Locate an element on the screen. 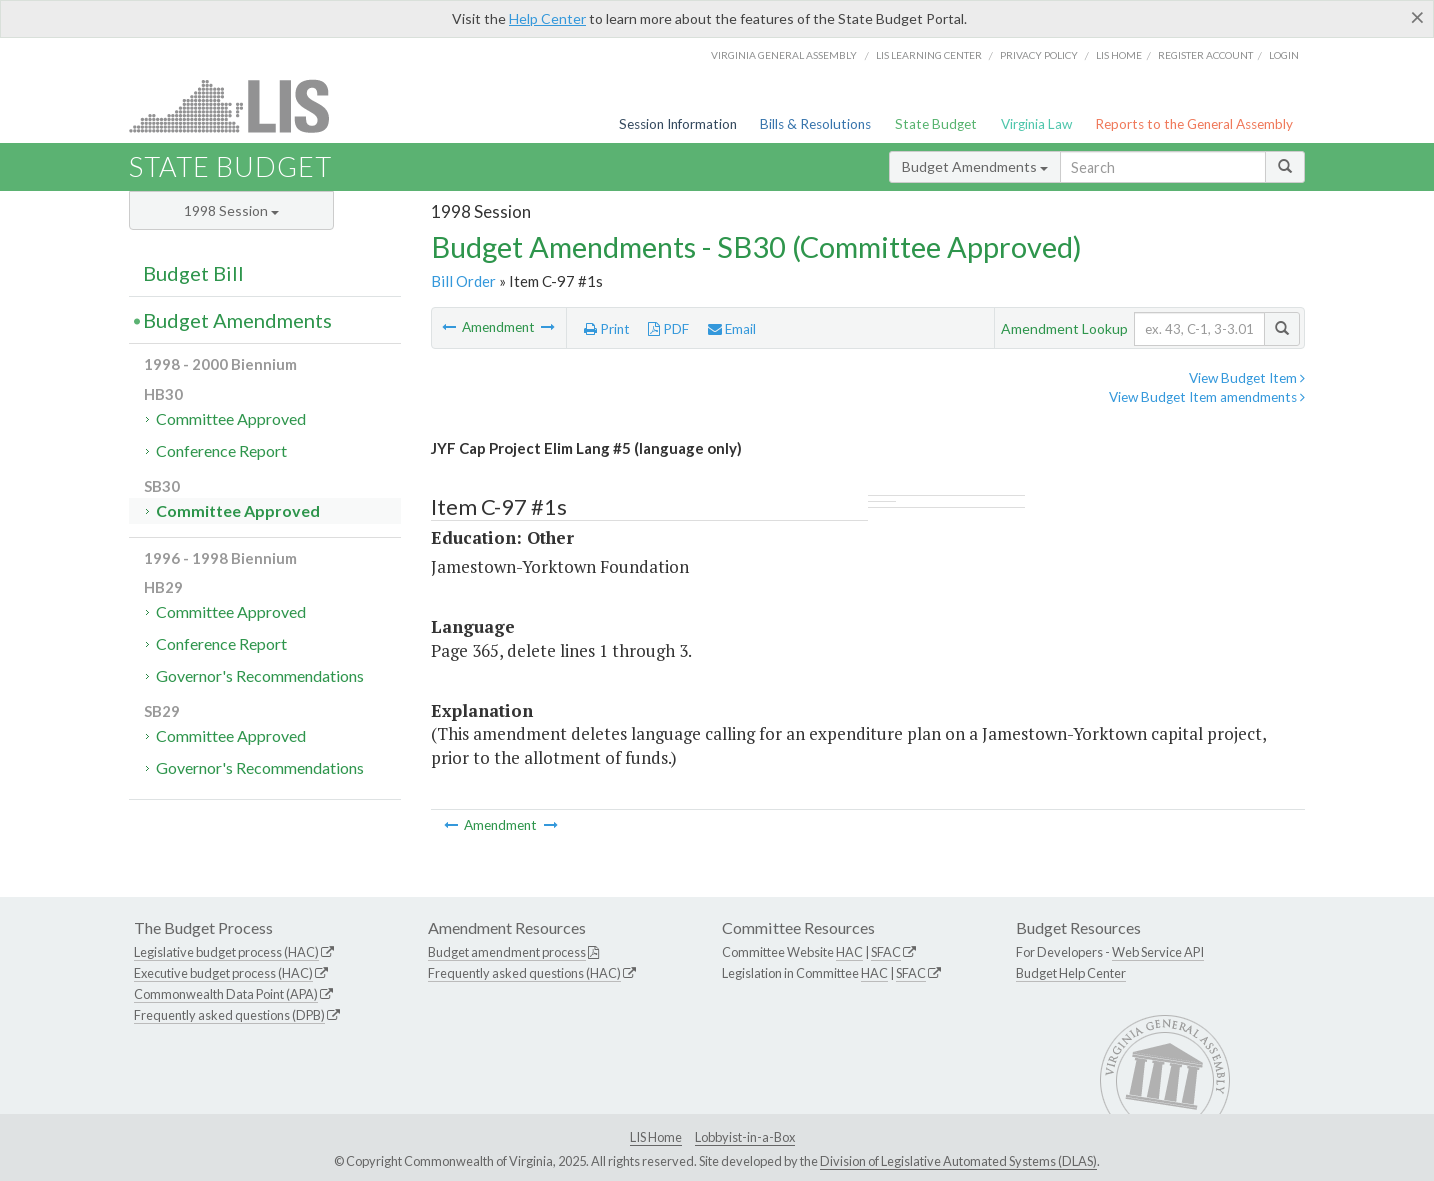  Privacy Policy is located at coordinates (1039, 55).